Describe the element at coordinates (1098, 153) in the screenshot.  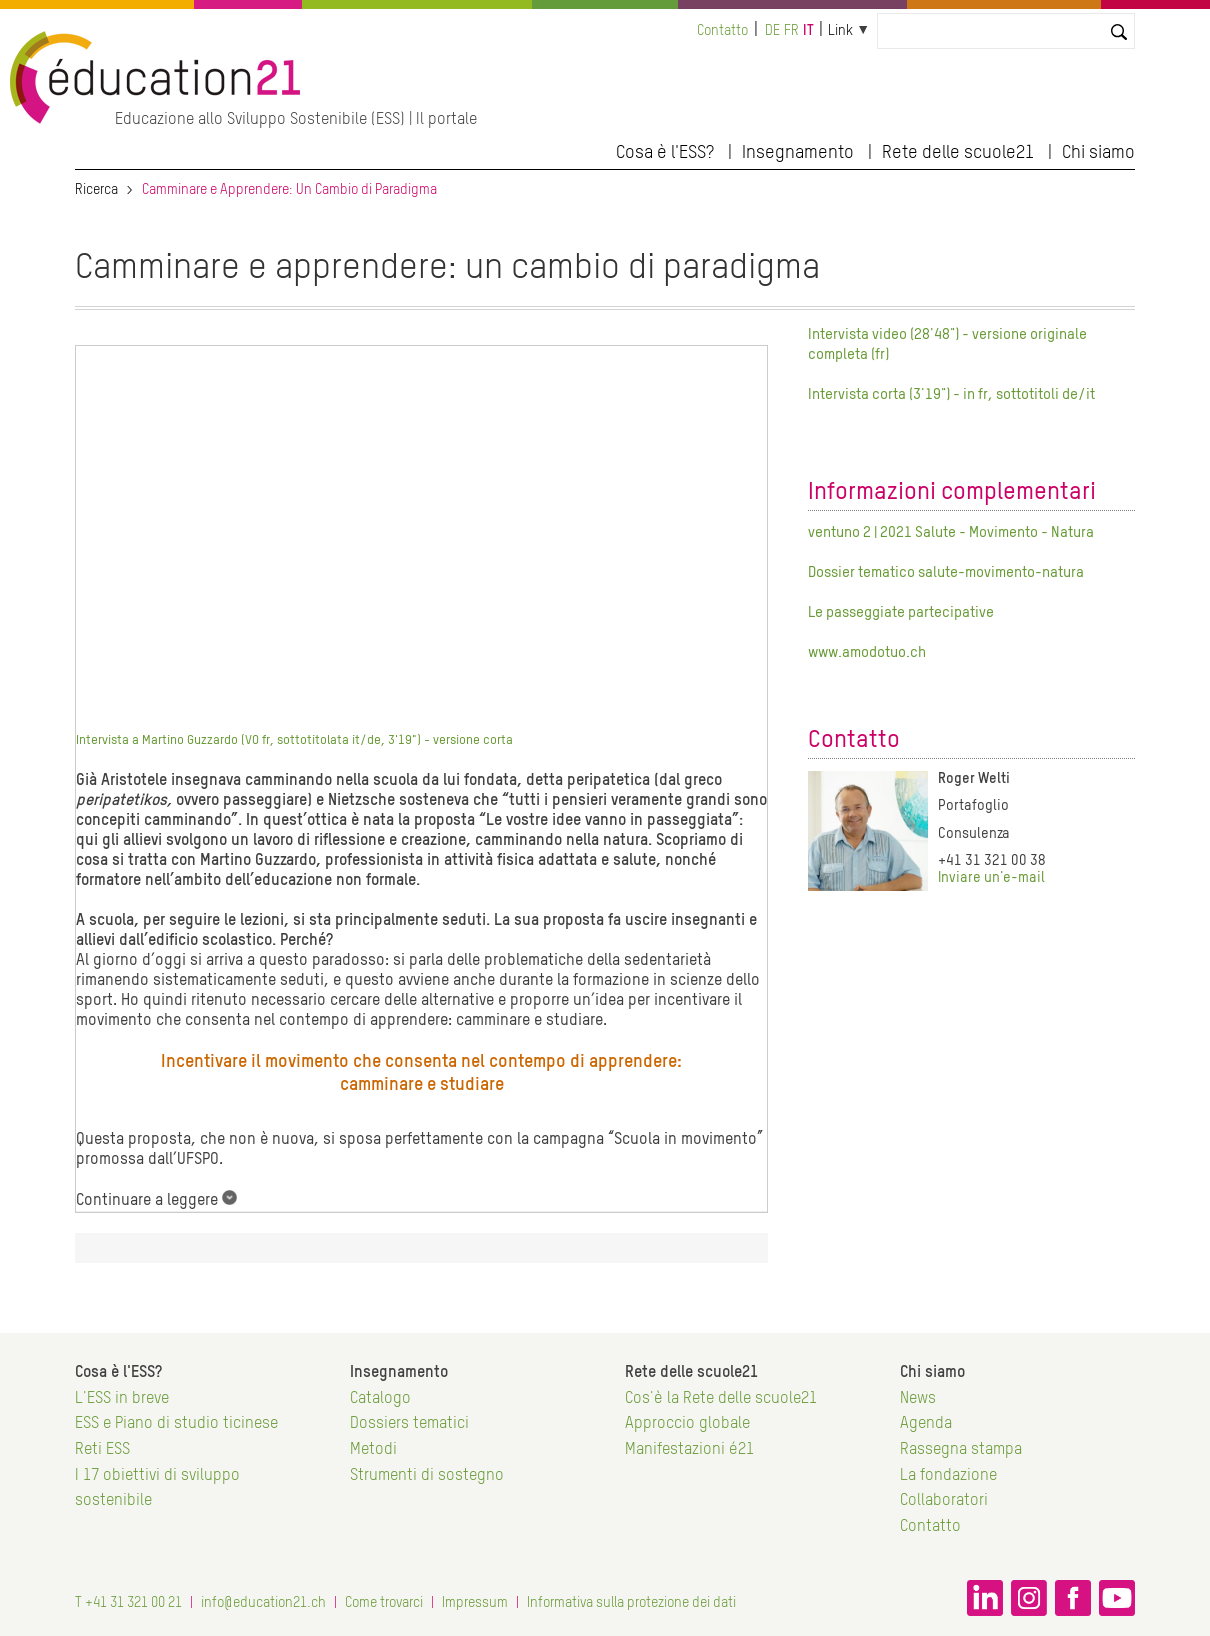
I see `Chi siamo` at that location.